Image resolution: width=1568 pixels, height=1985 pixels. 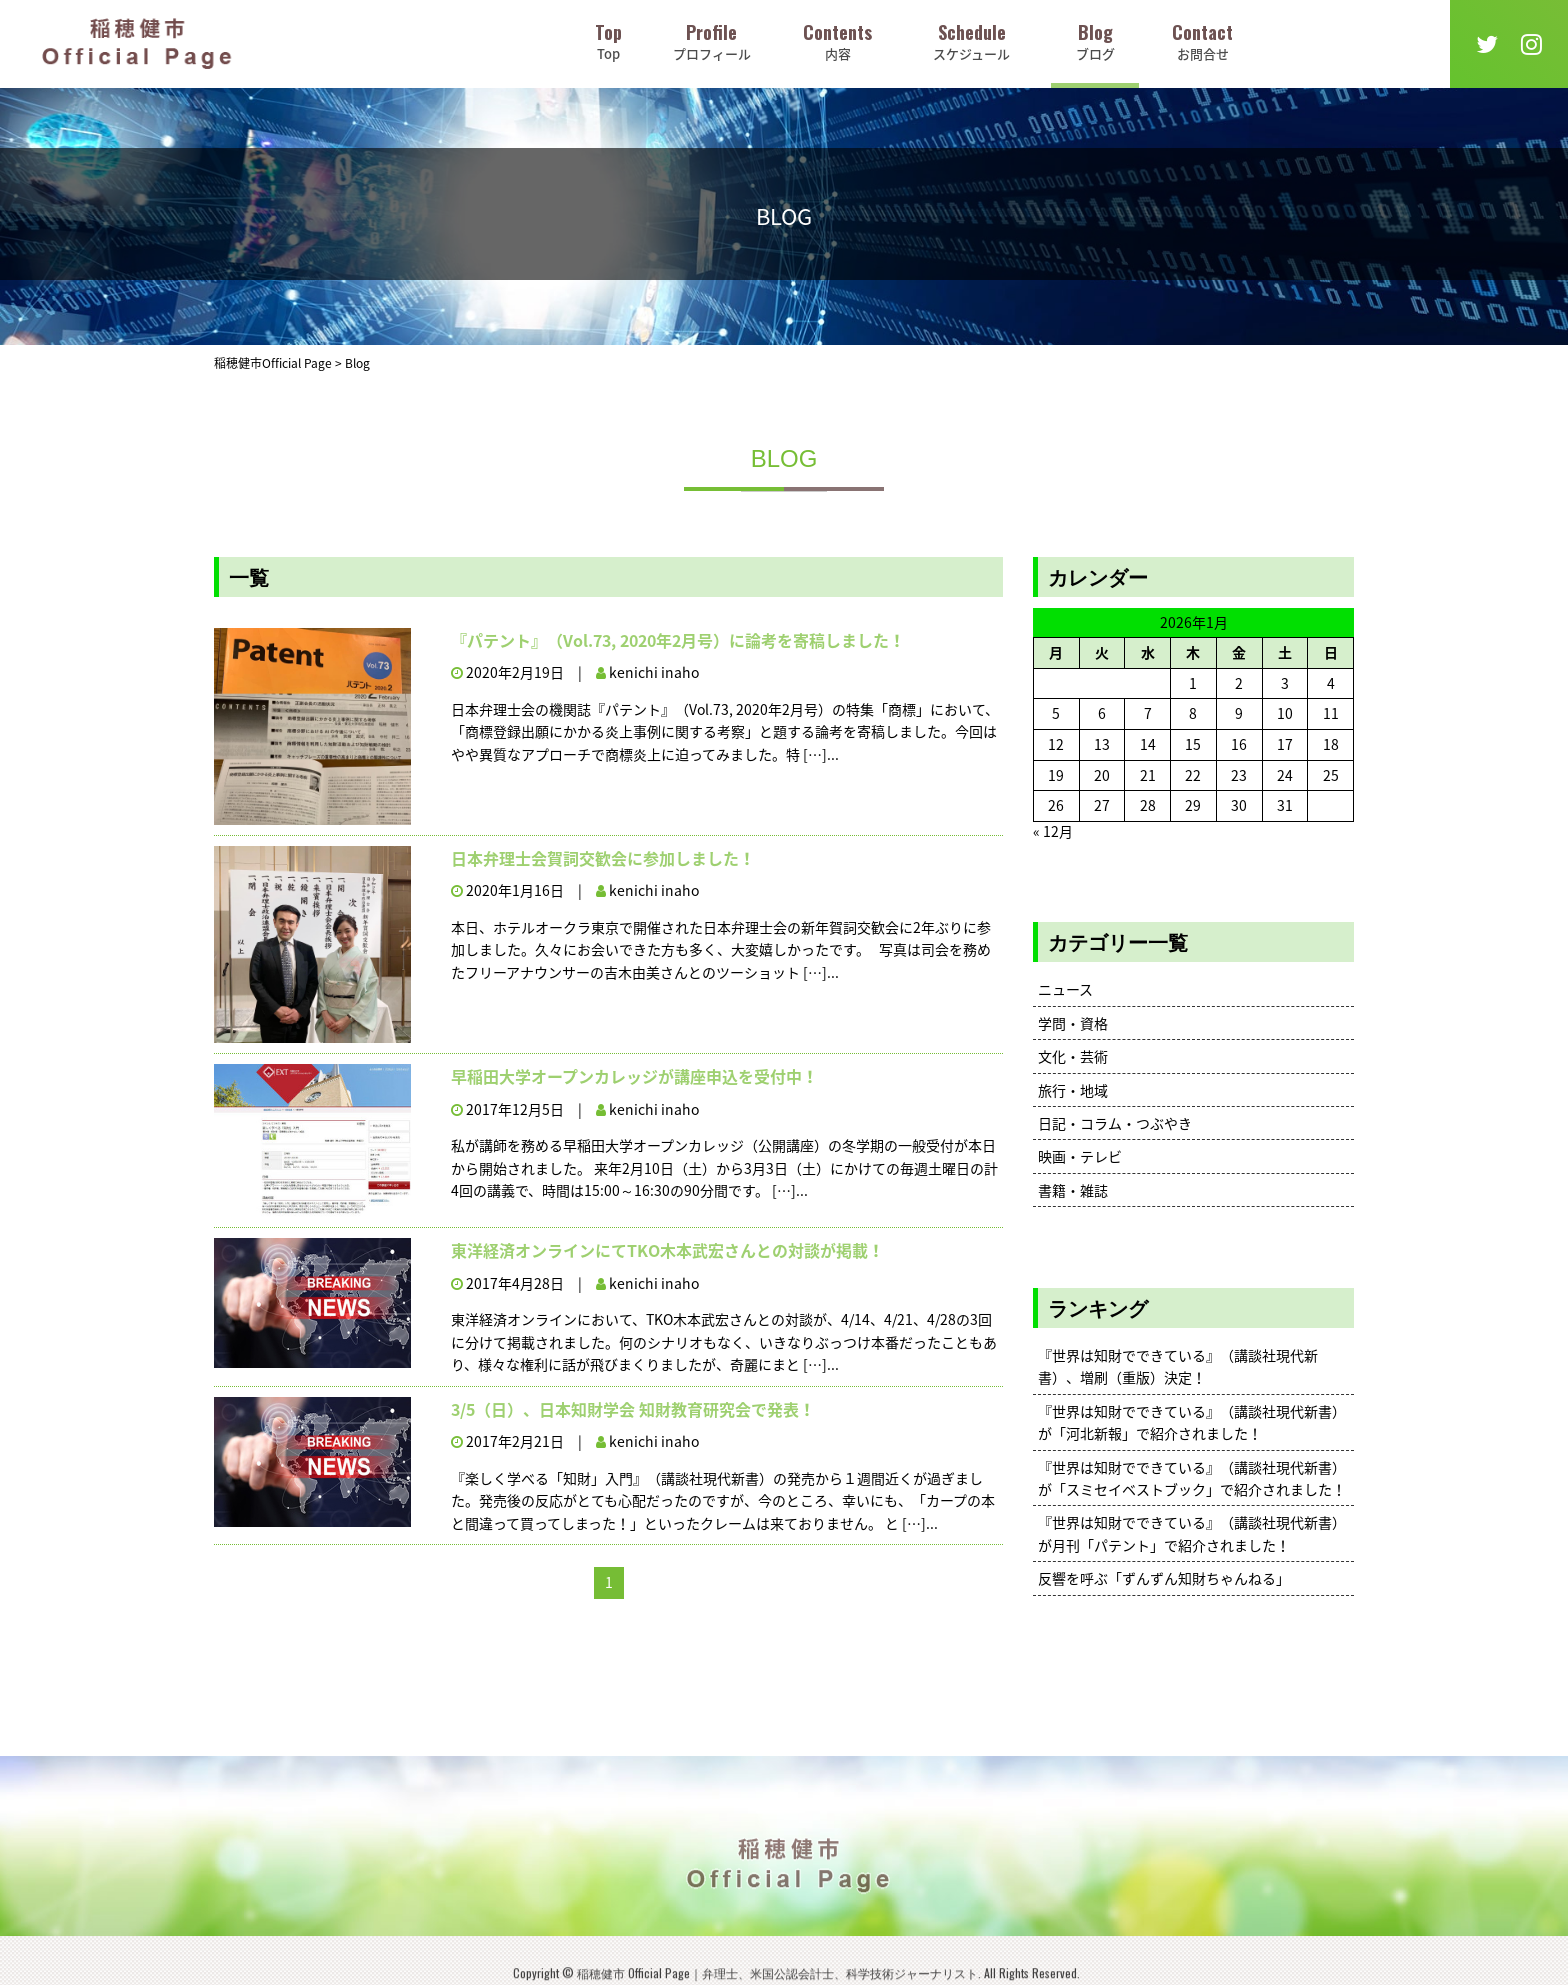 I want to click on 『世界は知財でできている』（講談社現代新書）が「スミセイベストブック」で紹介されました！, so click(x=1192, y=1478).